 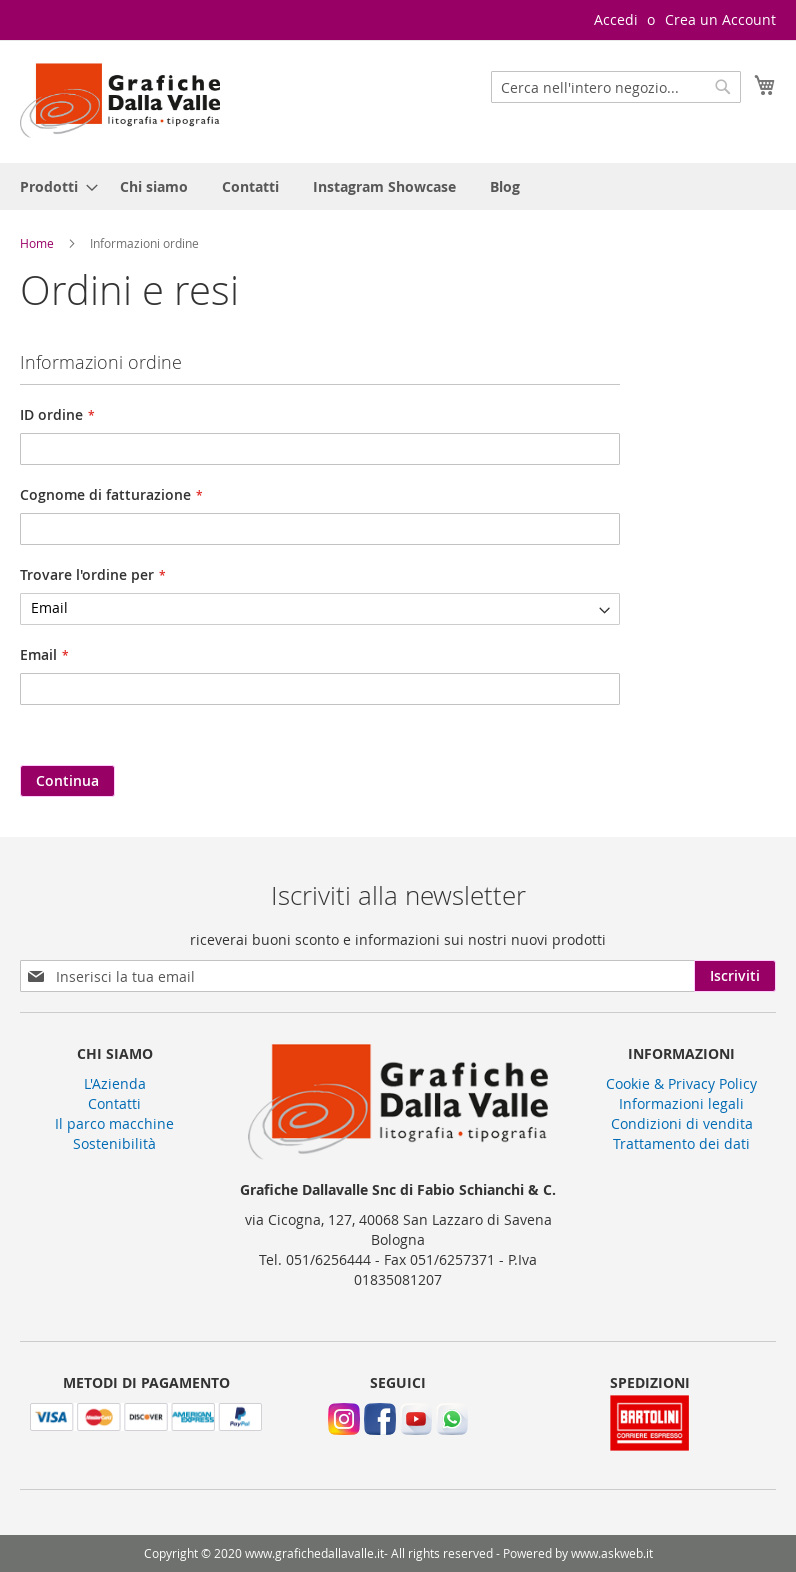 What do you see at coordinates (115, 1083) in the screenshot?
I see `L'Azienda` at bounding box center [115, 1083].